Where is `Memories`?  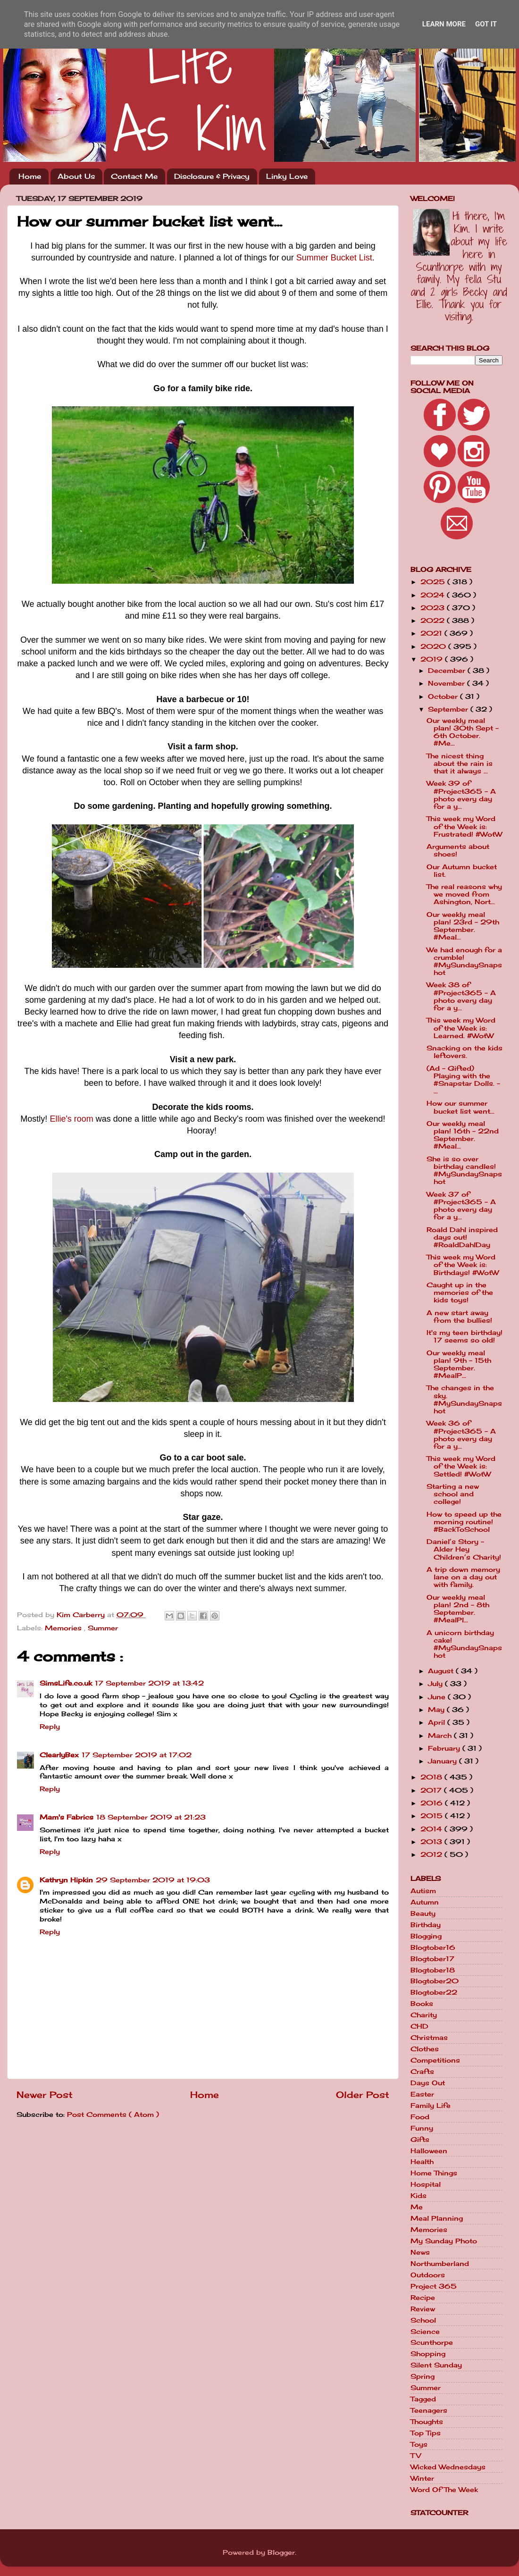 Memories is located at coordinates (64, 1628).